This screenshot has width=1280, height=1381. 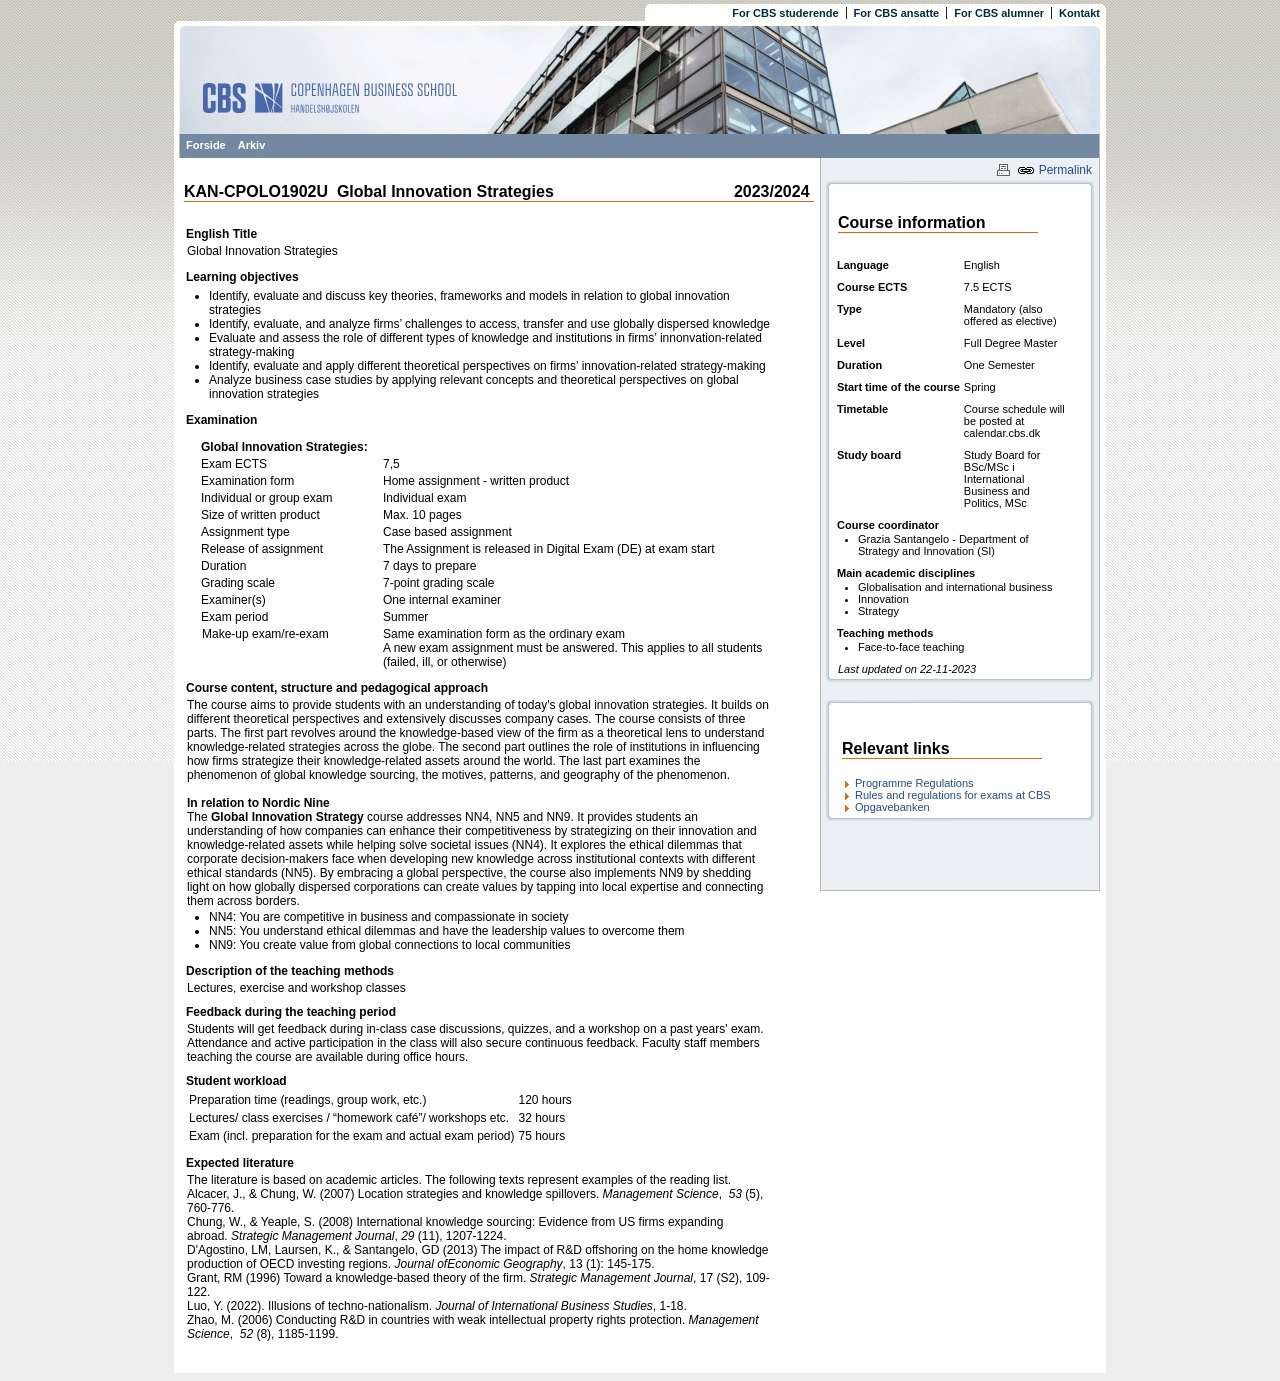 I want to click on Rules and regulations for exams at CBS, so click(x=953, y=795).